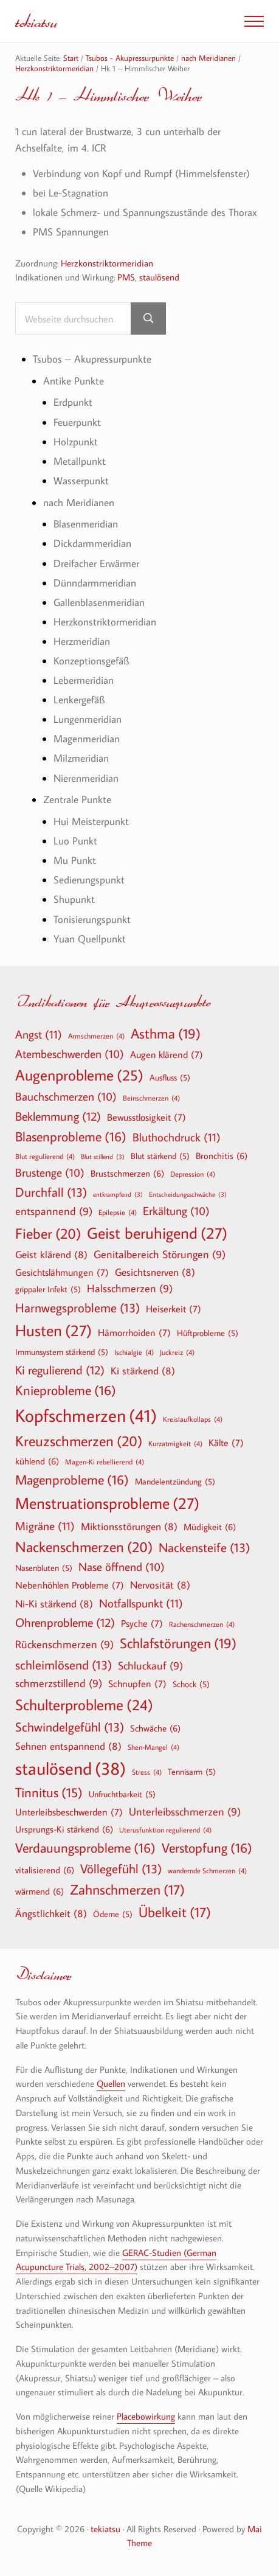 This screenshot has width=279, height=2576. What do you see at coordinates (141, 1602) in the screenshot?
I see `Notfallspunkt [Notfallspunkt (11 Einträge)]` at bounding box center [141, 1602].